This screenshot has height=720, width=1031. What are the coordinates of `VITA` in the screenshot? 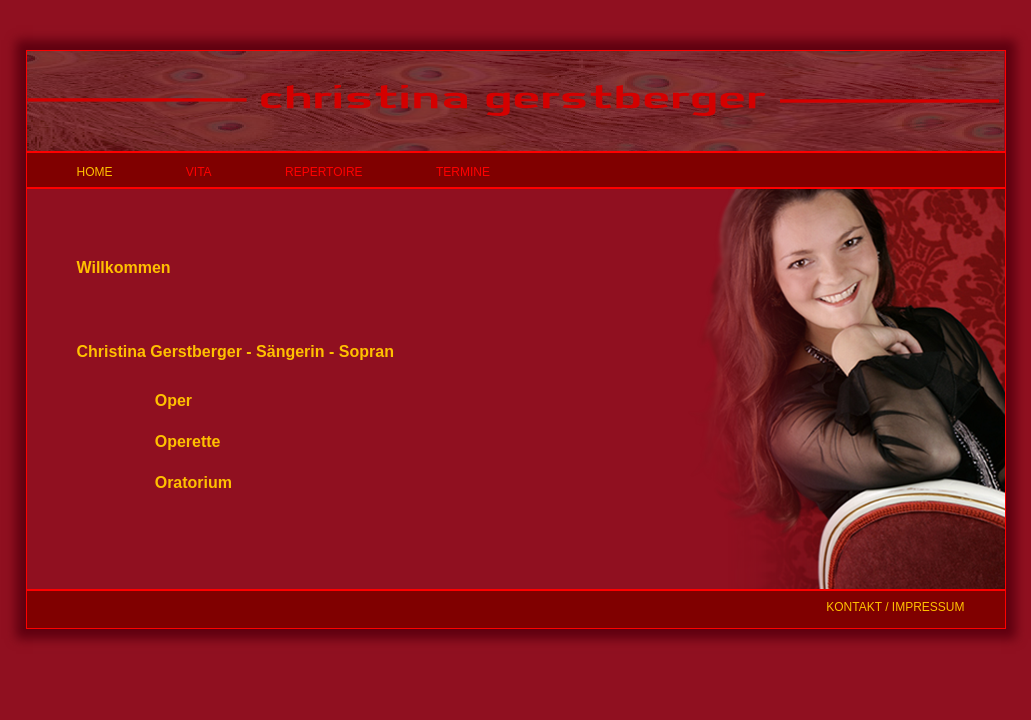 It's located at (199, 172).